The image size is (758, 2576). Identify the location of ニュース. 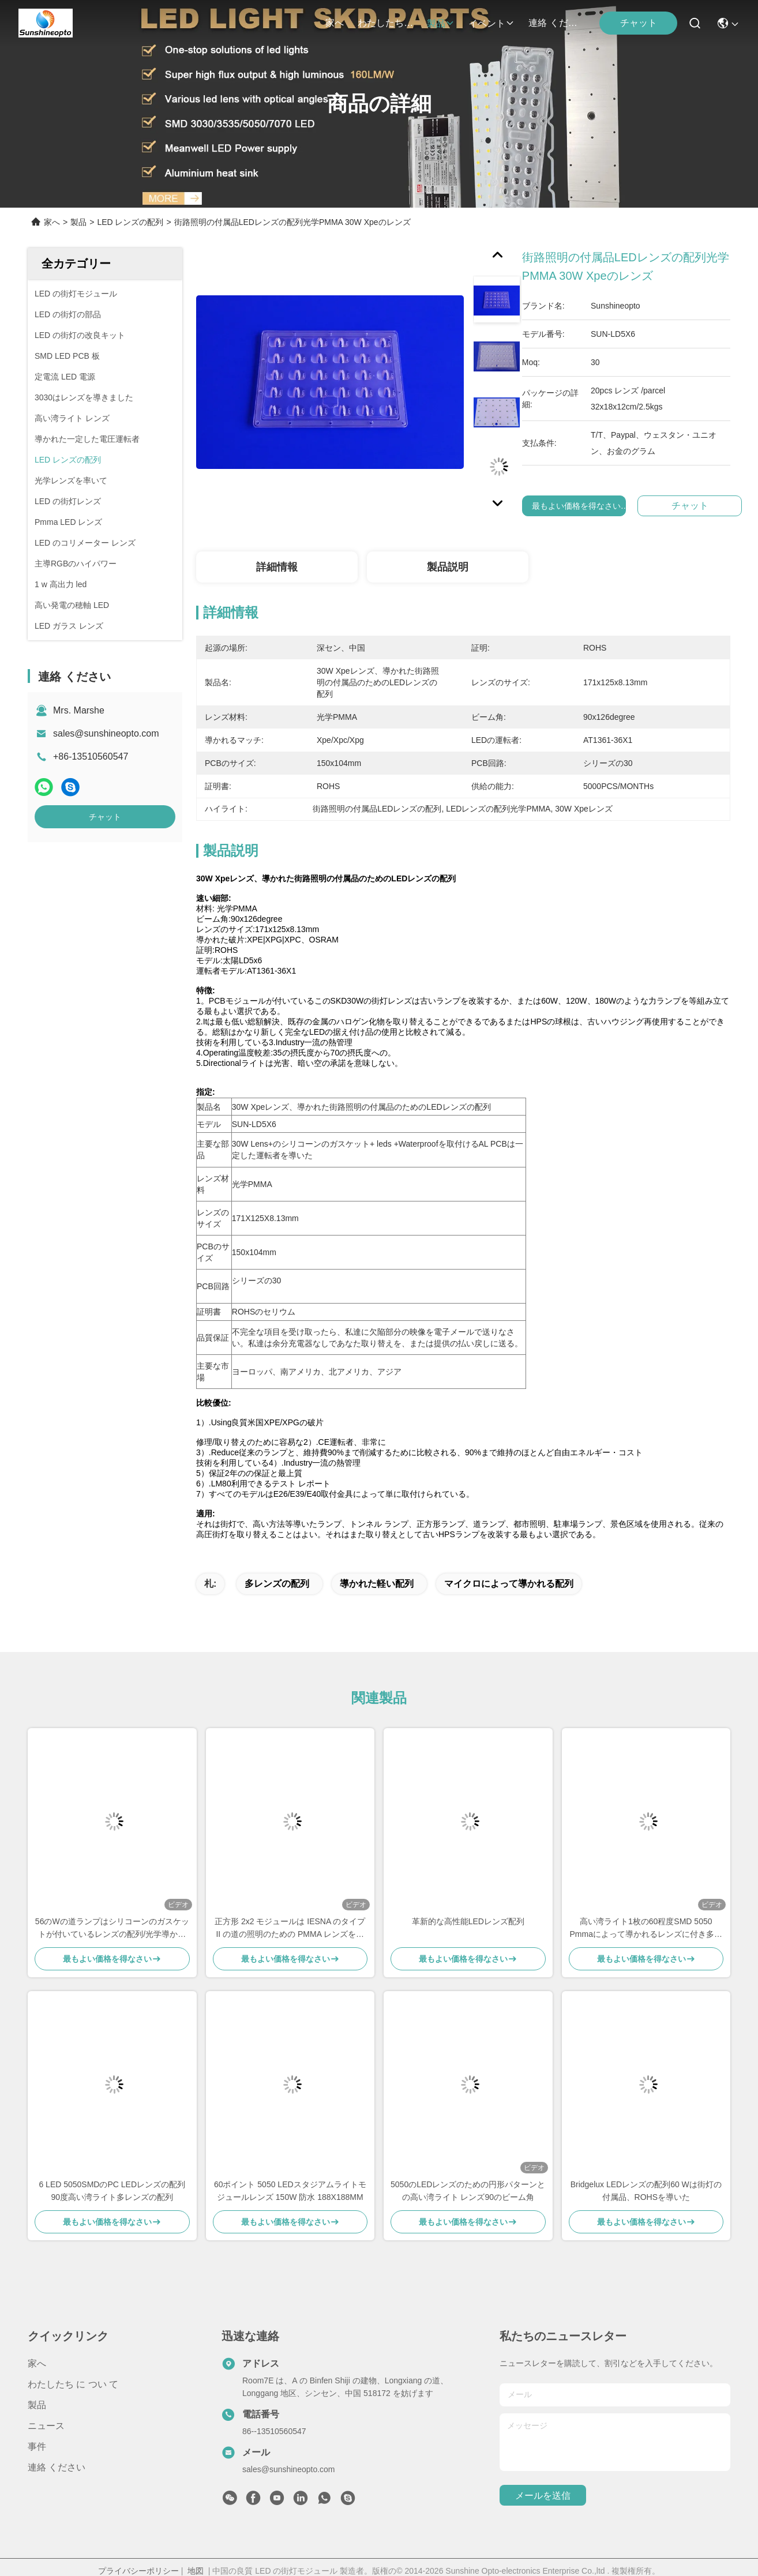
(46, 2426).